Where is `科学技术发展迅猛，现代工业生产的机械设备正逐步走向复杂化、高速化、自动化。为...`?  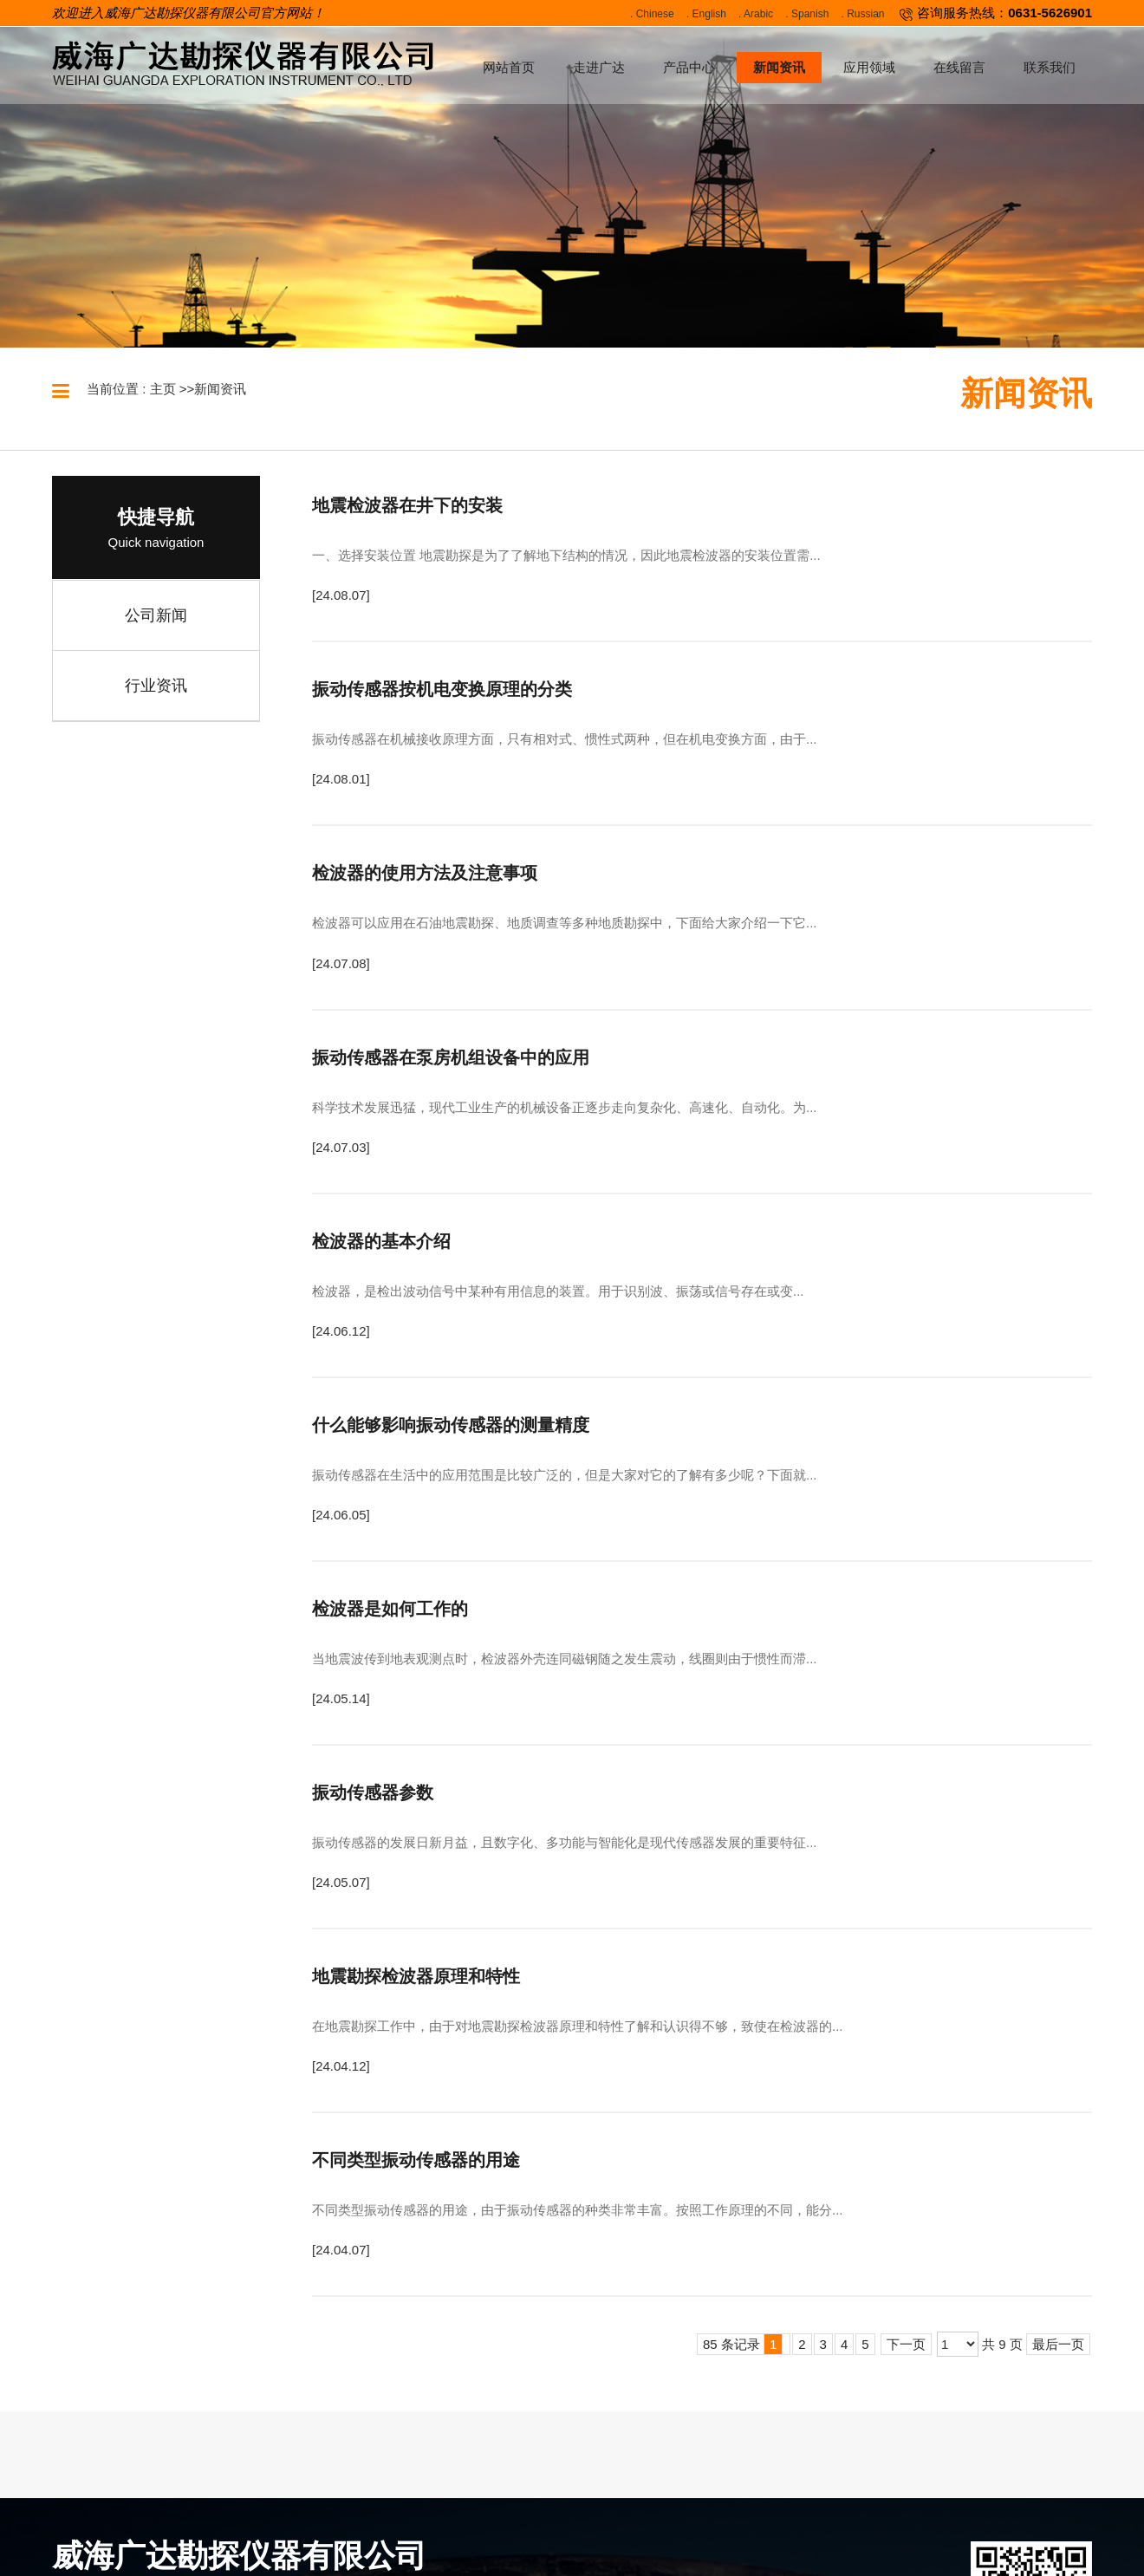
科学技术发展迅猛，现代工业生产的机械设备正逐步走向复杂化、高速化、自动化。为... is located at coordinates (564, 1107).